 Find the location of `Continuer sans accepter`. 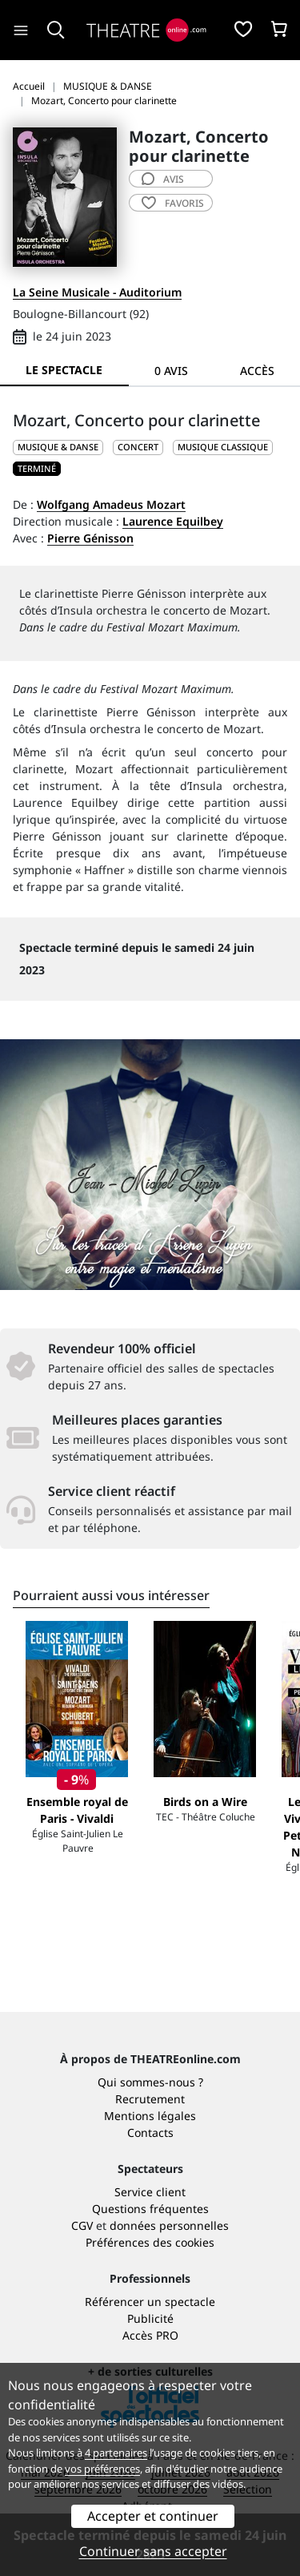

Continuer sans accepter is located at coordinates (153, 2551).